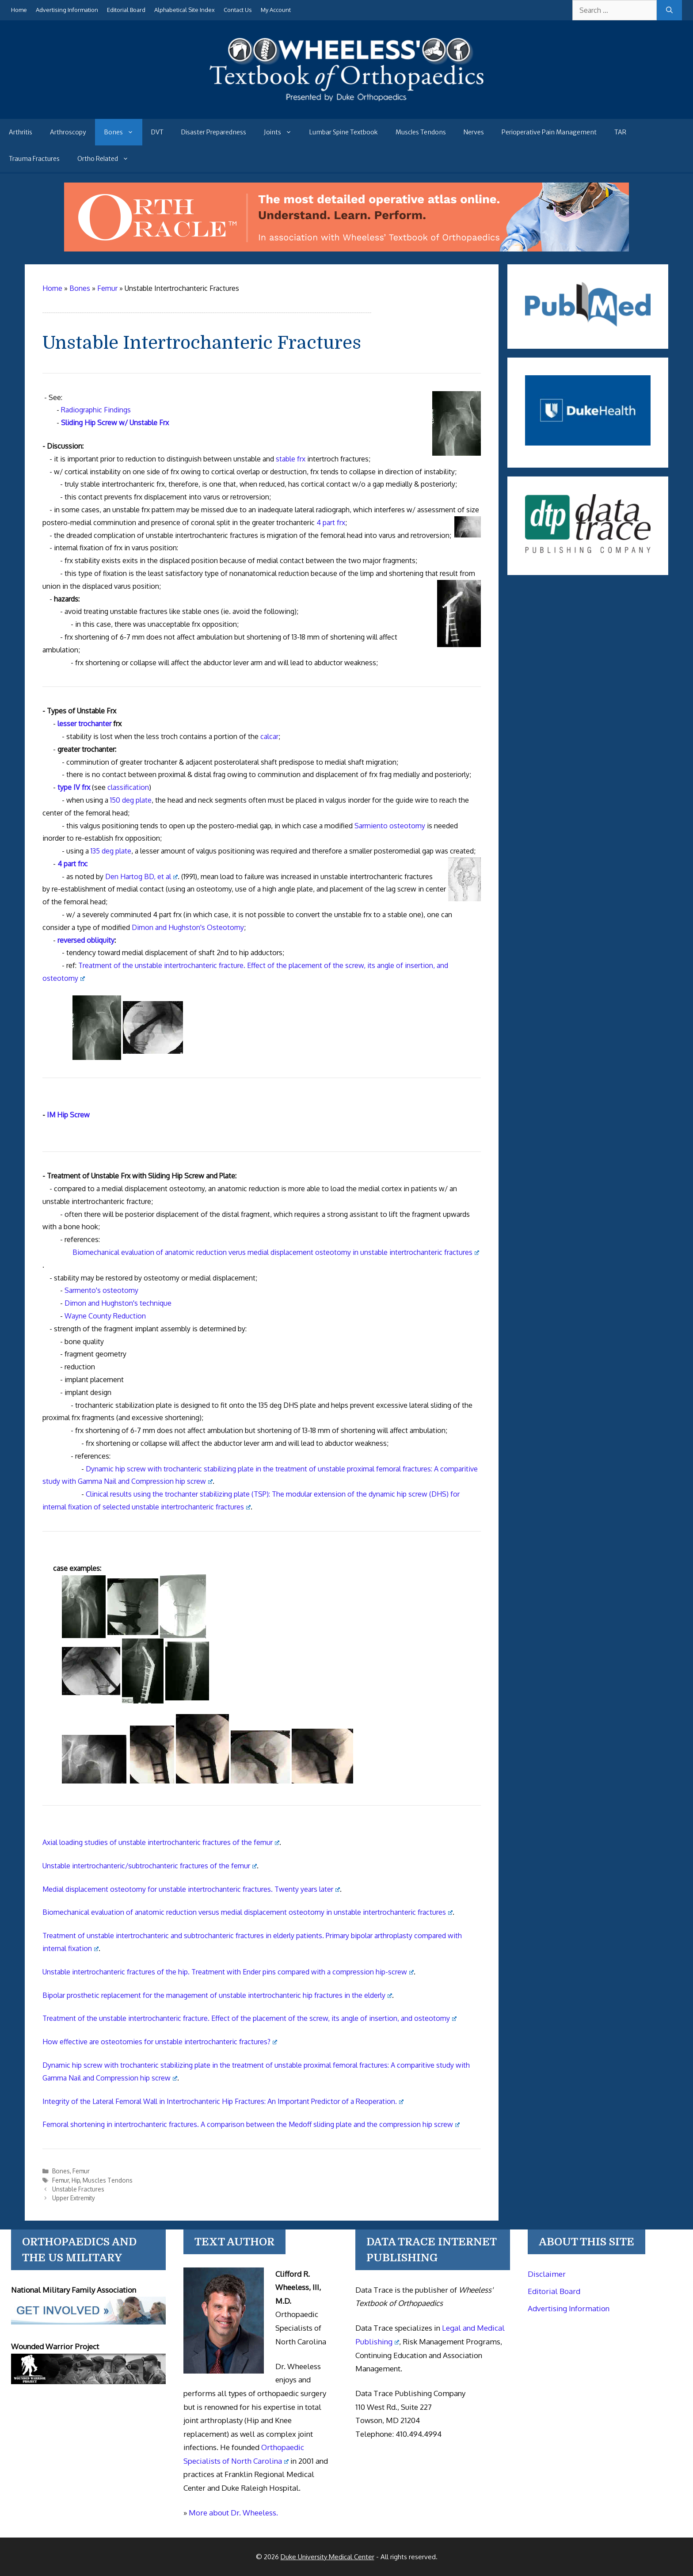 This screenshot has height=2576, width=693. What do you see at coordinates (84, 723) in the screenshot?
I see `lesser trochanter` at bounding box center [84, 723].